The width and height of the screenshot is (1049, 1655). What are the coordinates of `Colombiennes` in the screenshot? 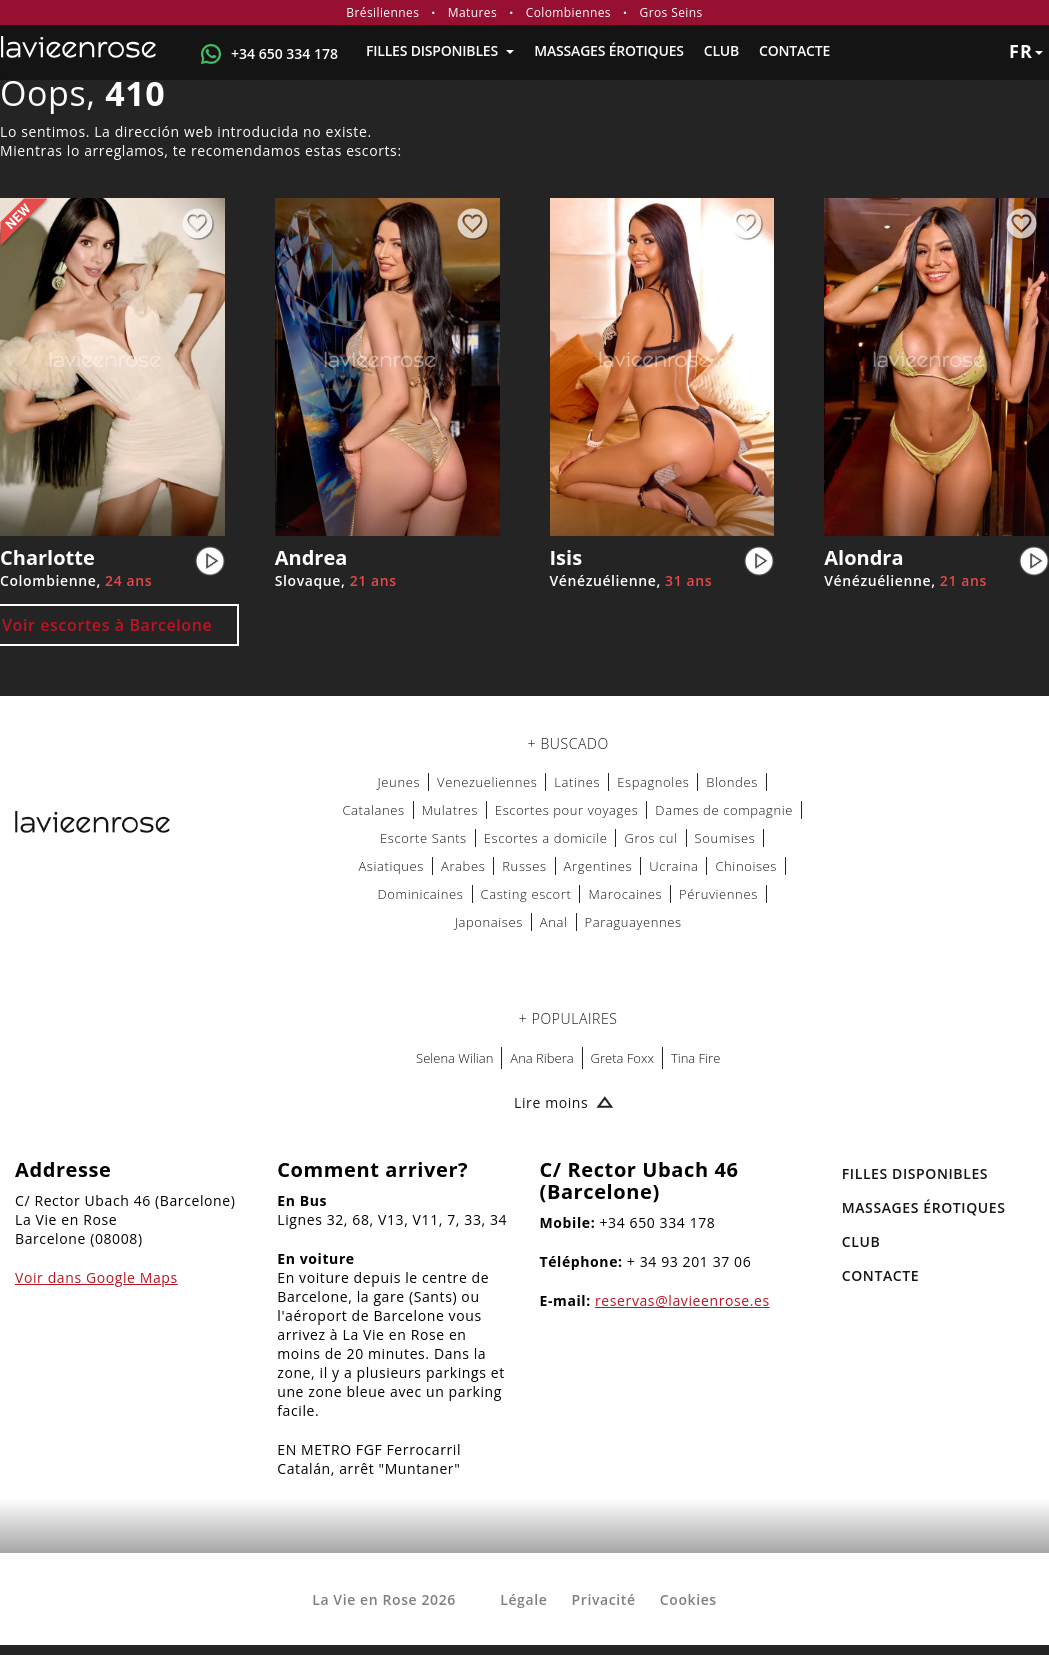 It's located at (568, 12).